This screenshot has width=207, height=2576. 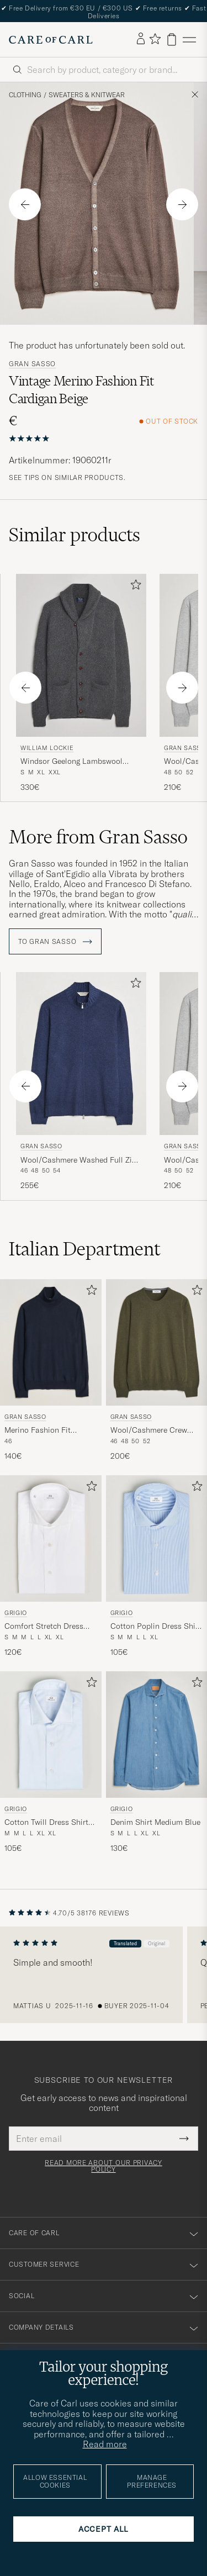 What do you see at coordinates (71, 761) in the screenshot?
I see `Windsor Geelong Lambswool Shawl Cardigan Grey` at bounding box center [71, 761].